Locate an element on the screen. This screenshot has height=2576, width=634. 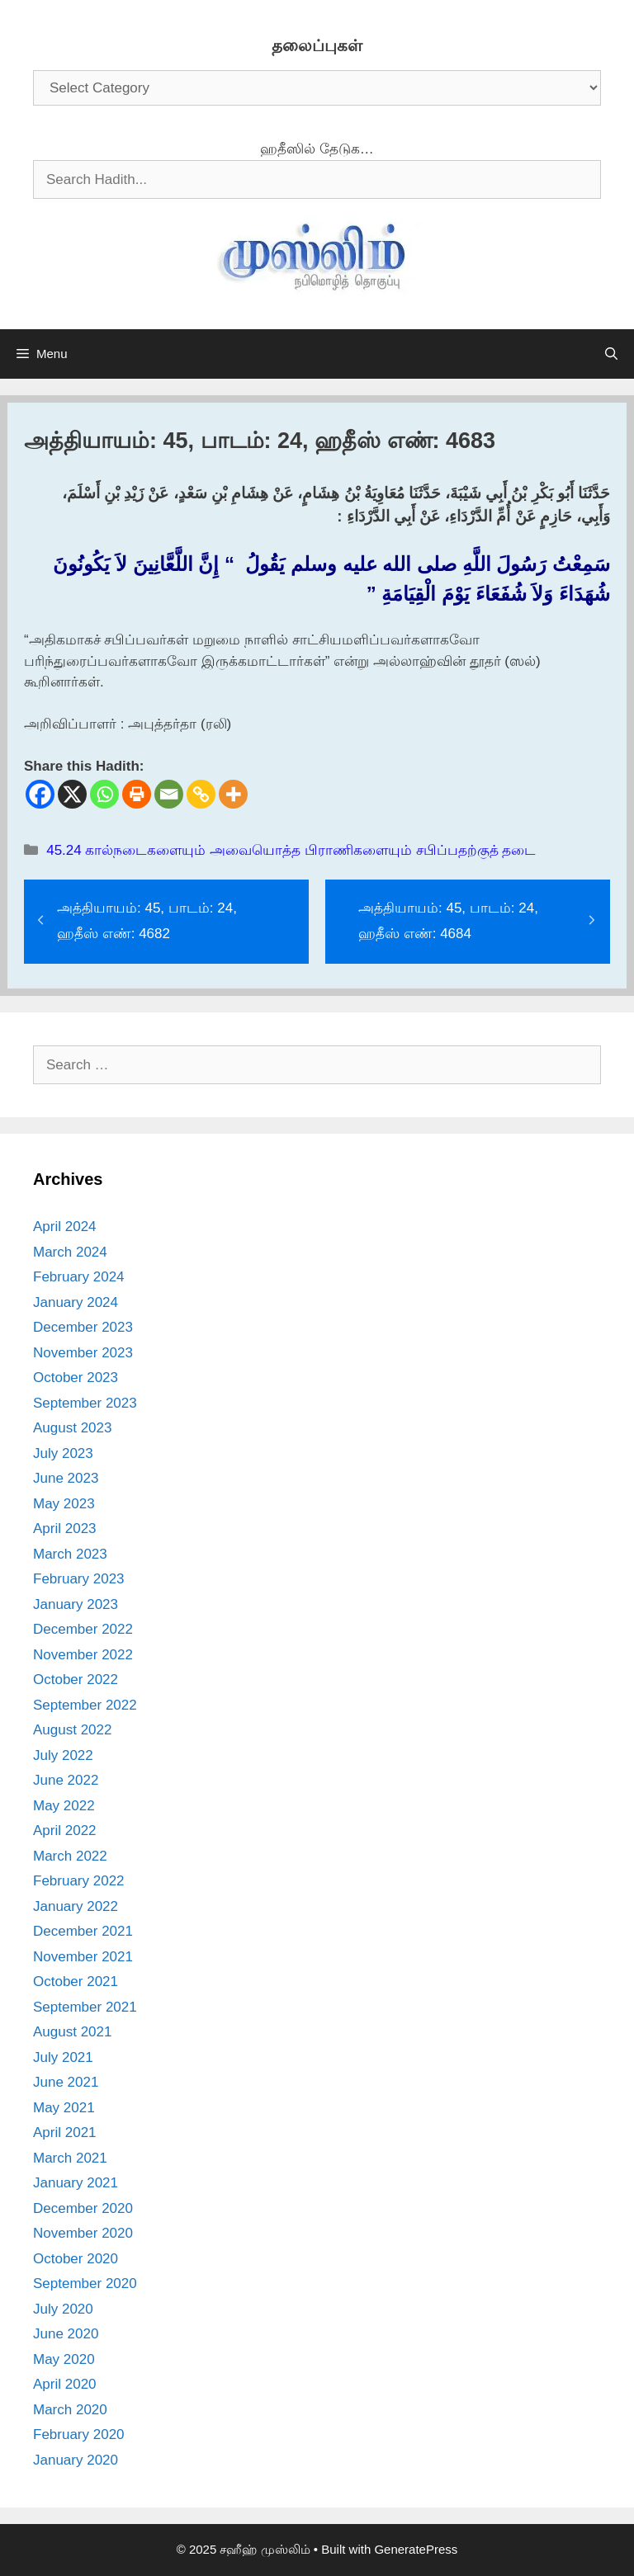
March 2020 is located at coordinates (70, 2410).